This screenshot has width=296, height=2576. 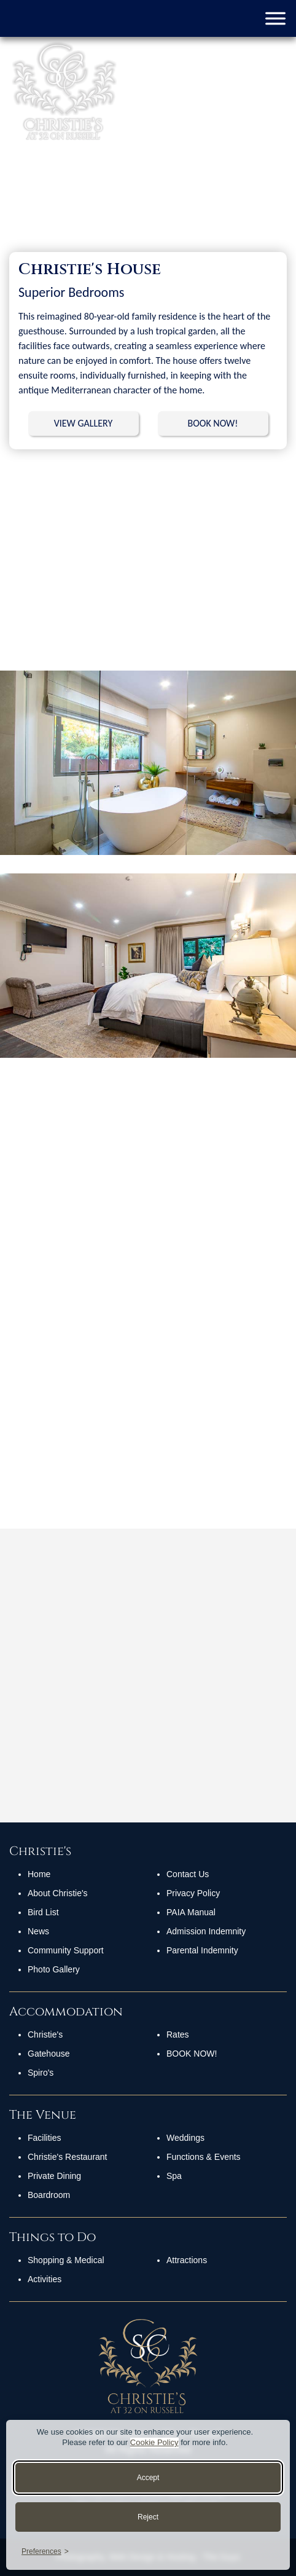 What do you see at coordinates (58, 1893) in the screenshot?
I see `About Christie's` at bounding box center [58, 1893].